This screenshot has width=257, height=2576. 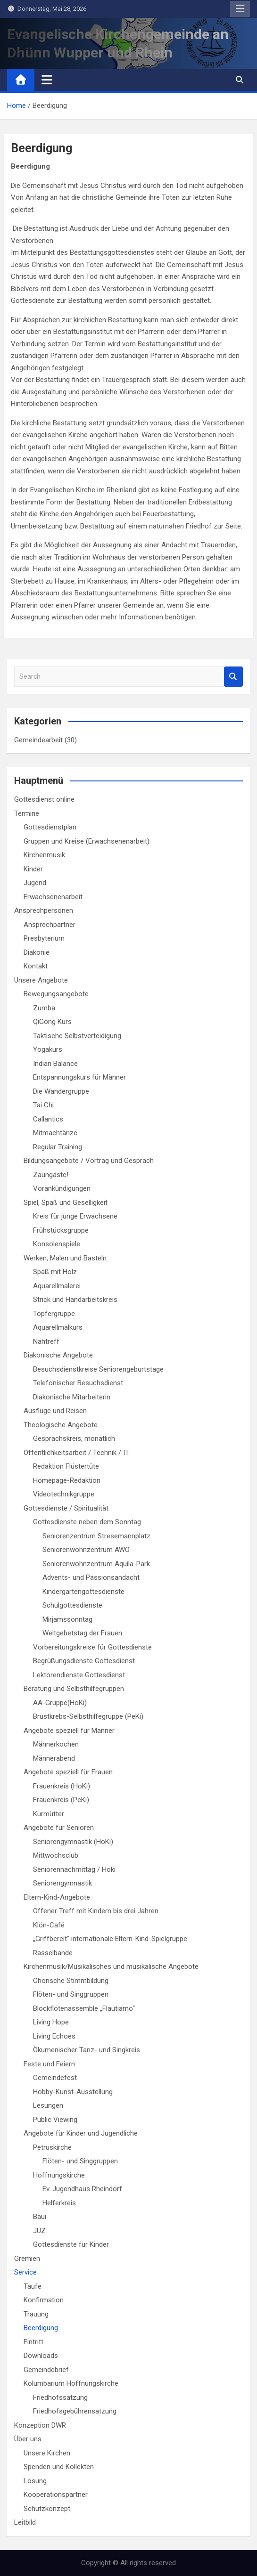 I want to click on Kindergartengottesdienste, so click(x=83, y=1591).